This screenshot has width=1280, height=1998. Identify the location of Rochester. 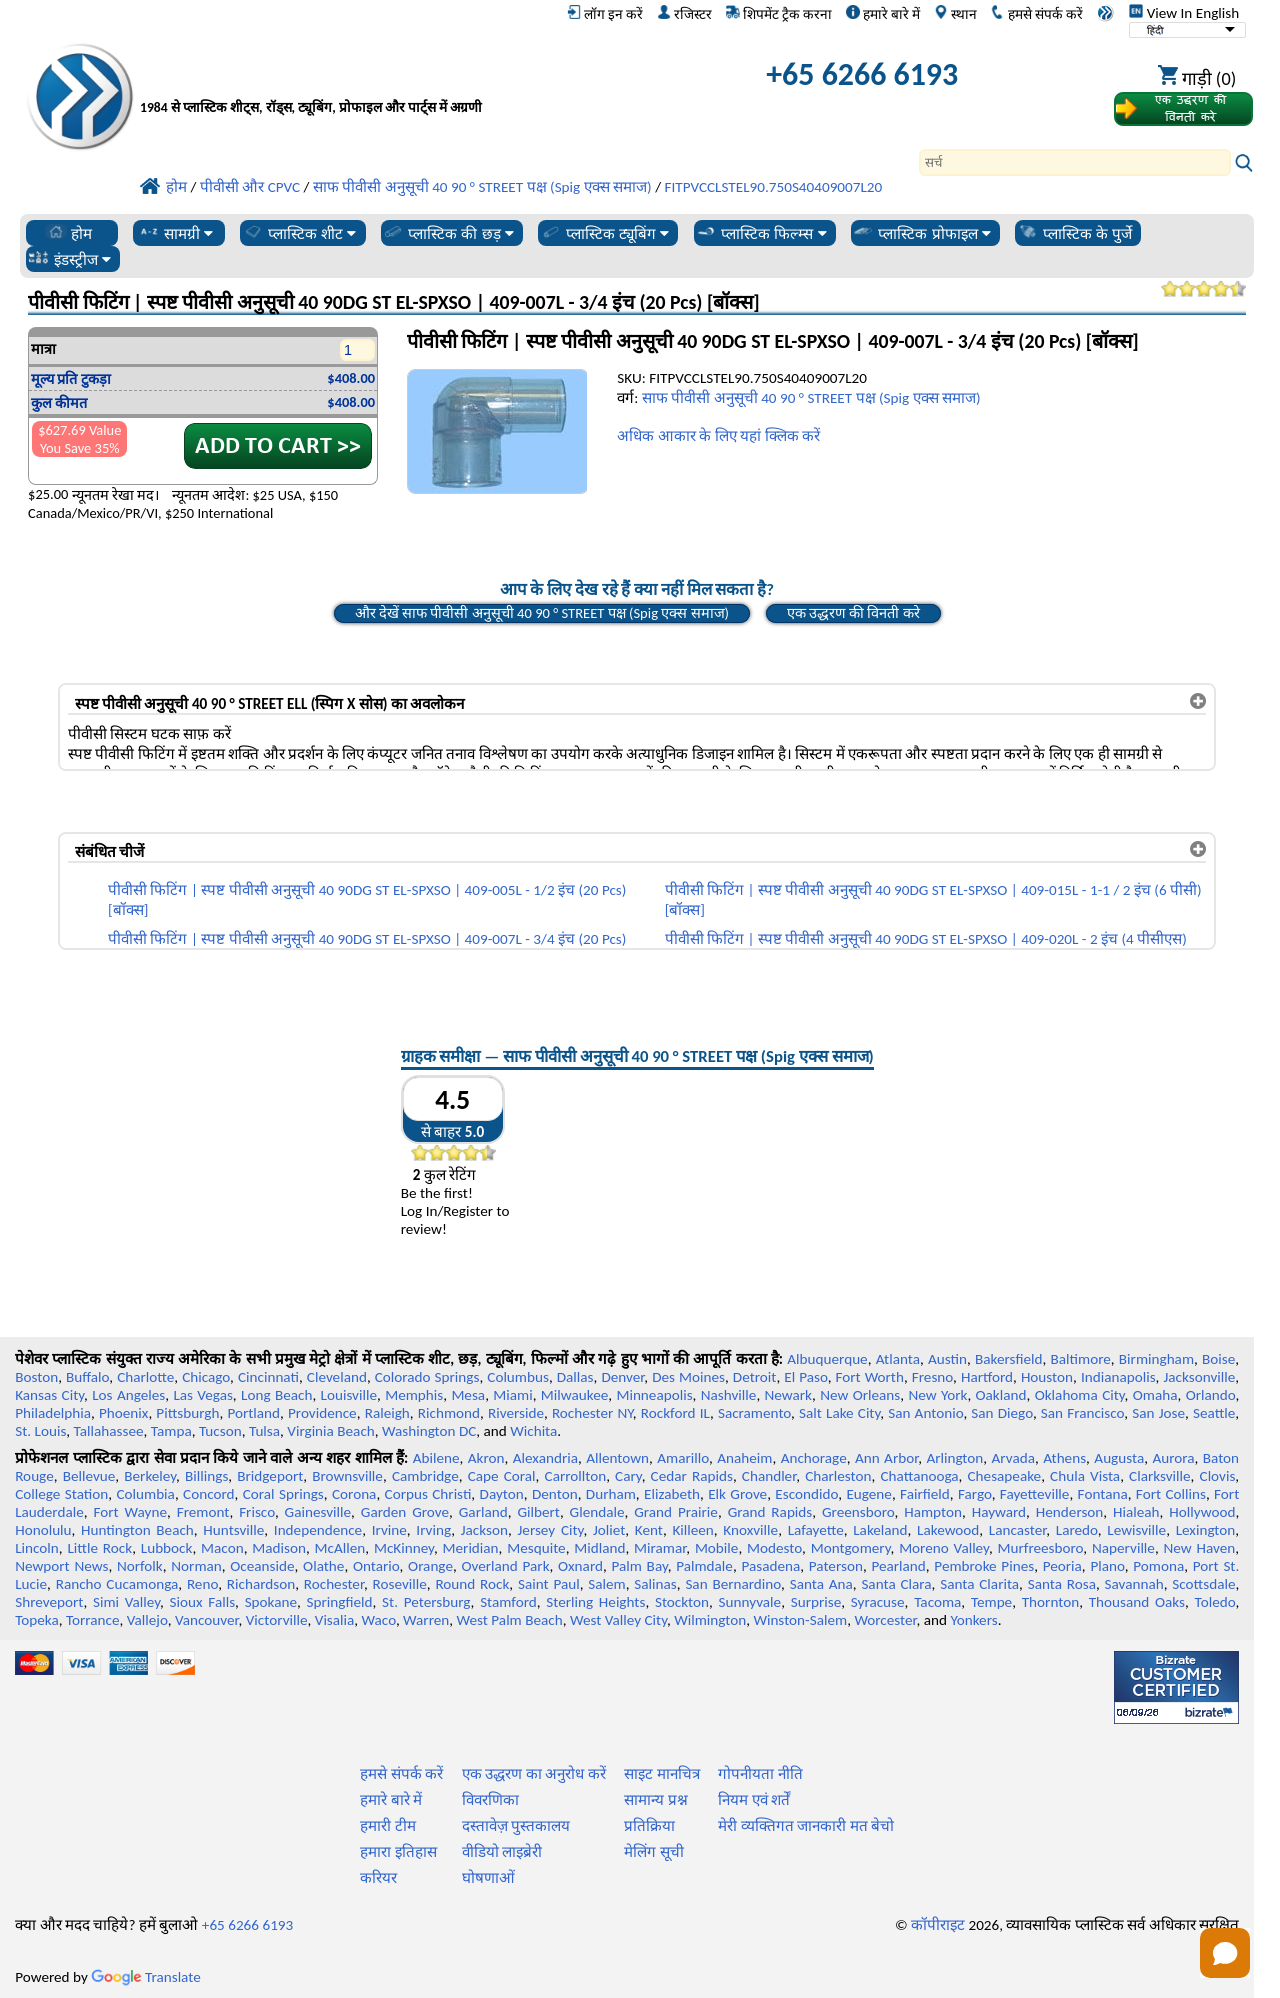
(334, 1584).